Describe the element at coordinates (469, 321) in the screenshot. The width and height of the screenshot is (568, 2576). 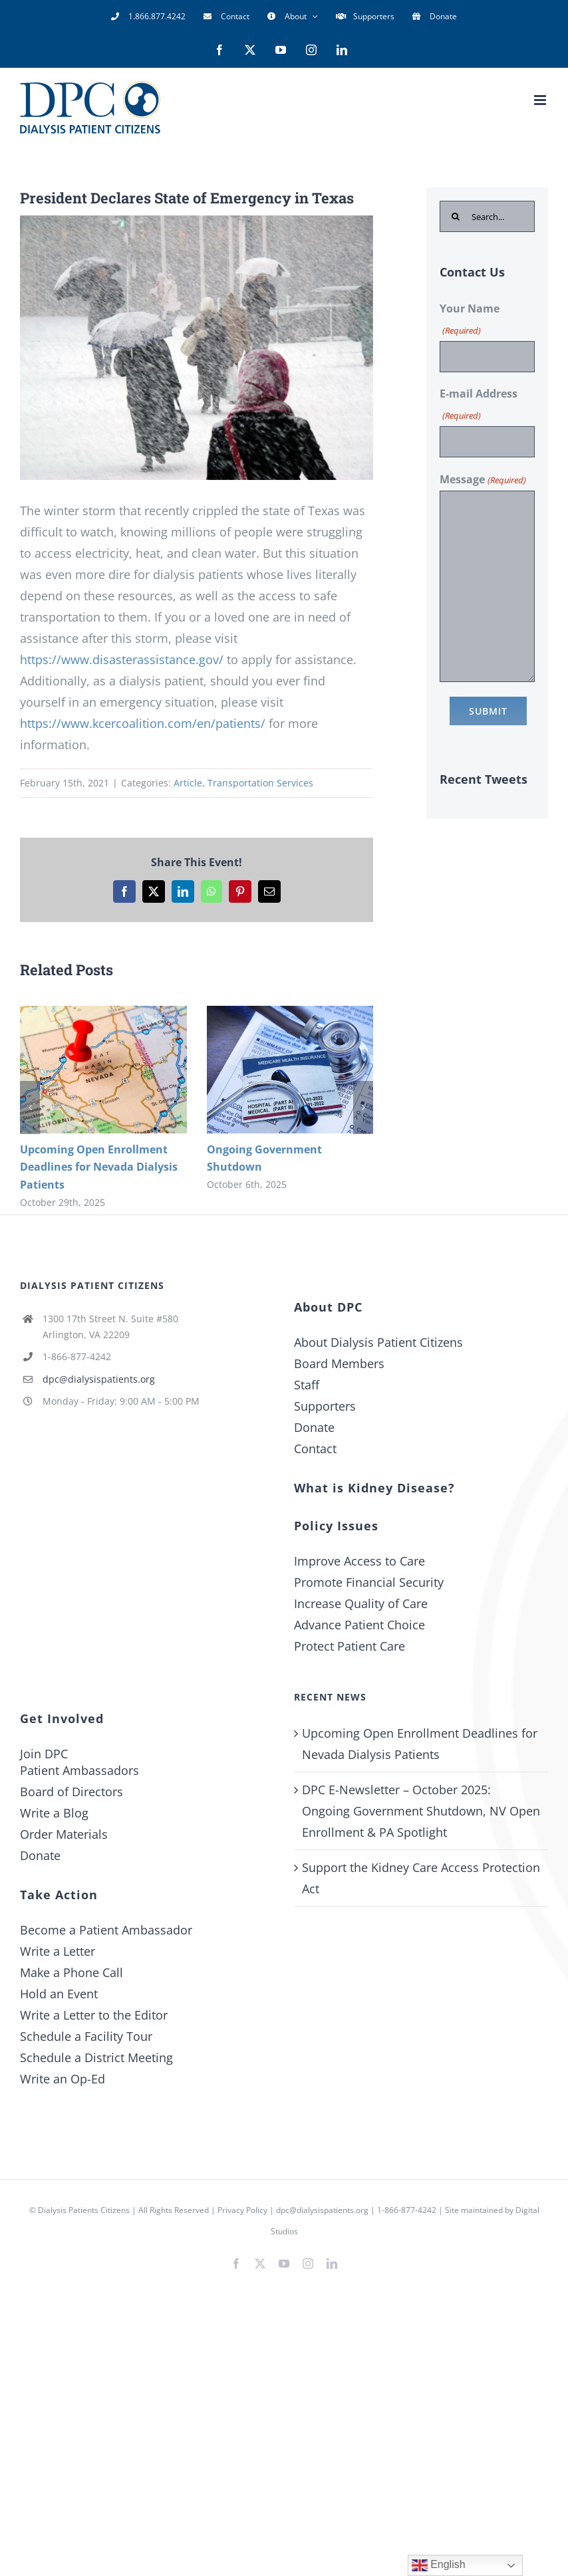
I see `Your Name` at that location.